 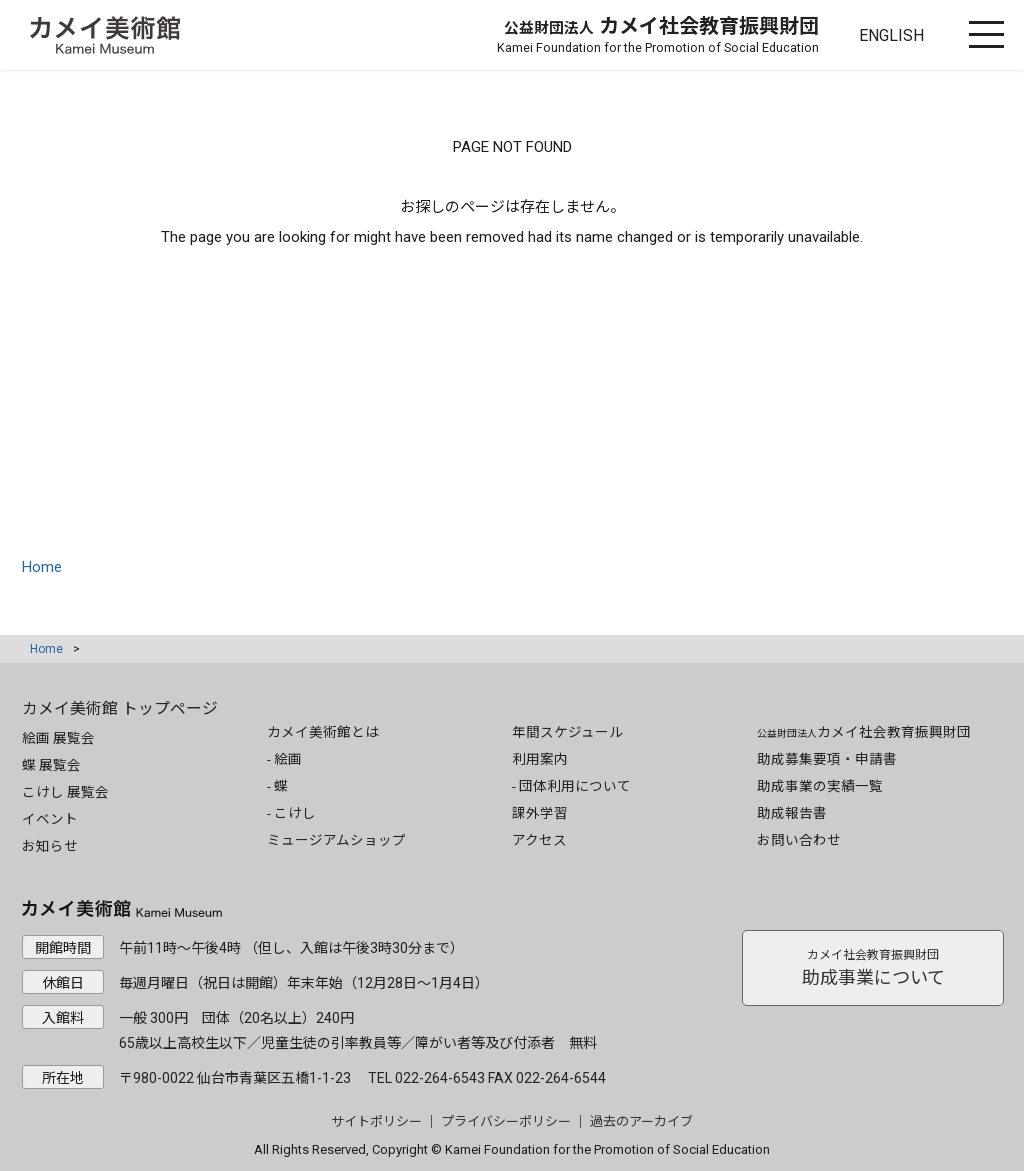 I want to click on - 蝶, so click(x=277, y=786).